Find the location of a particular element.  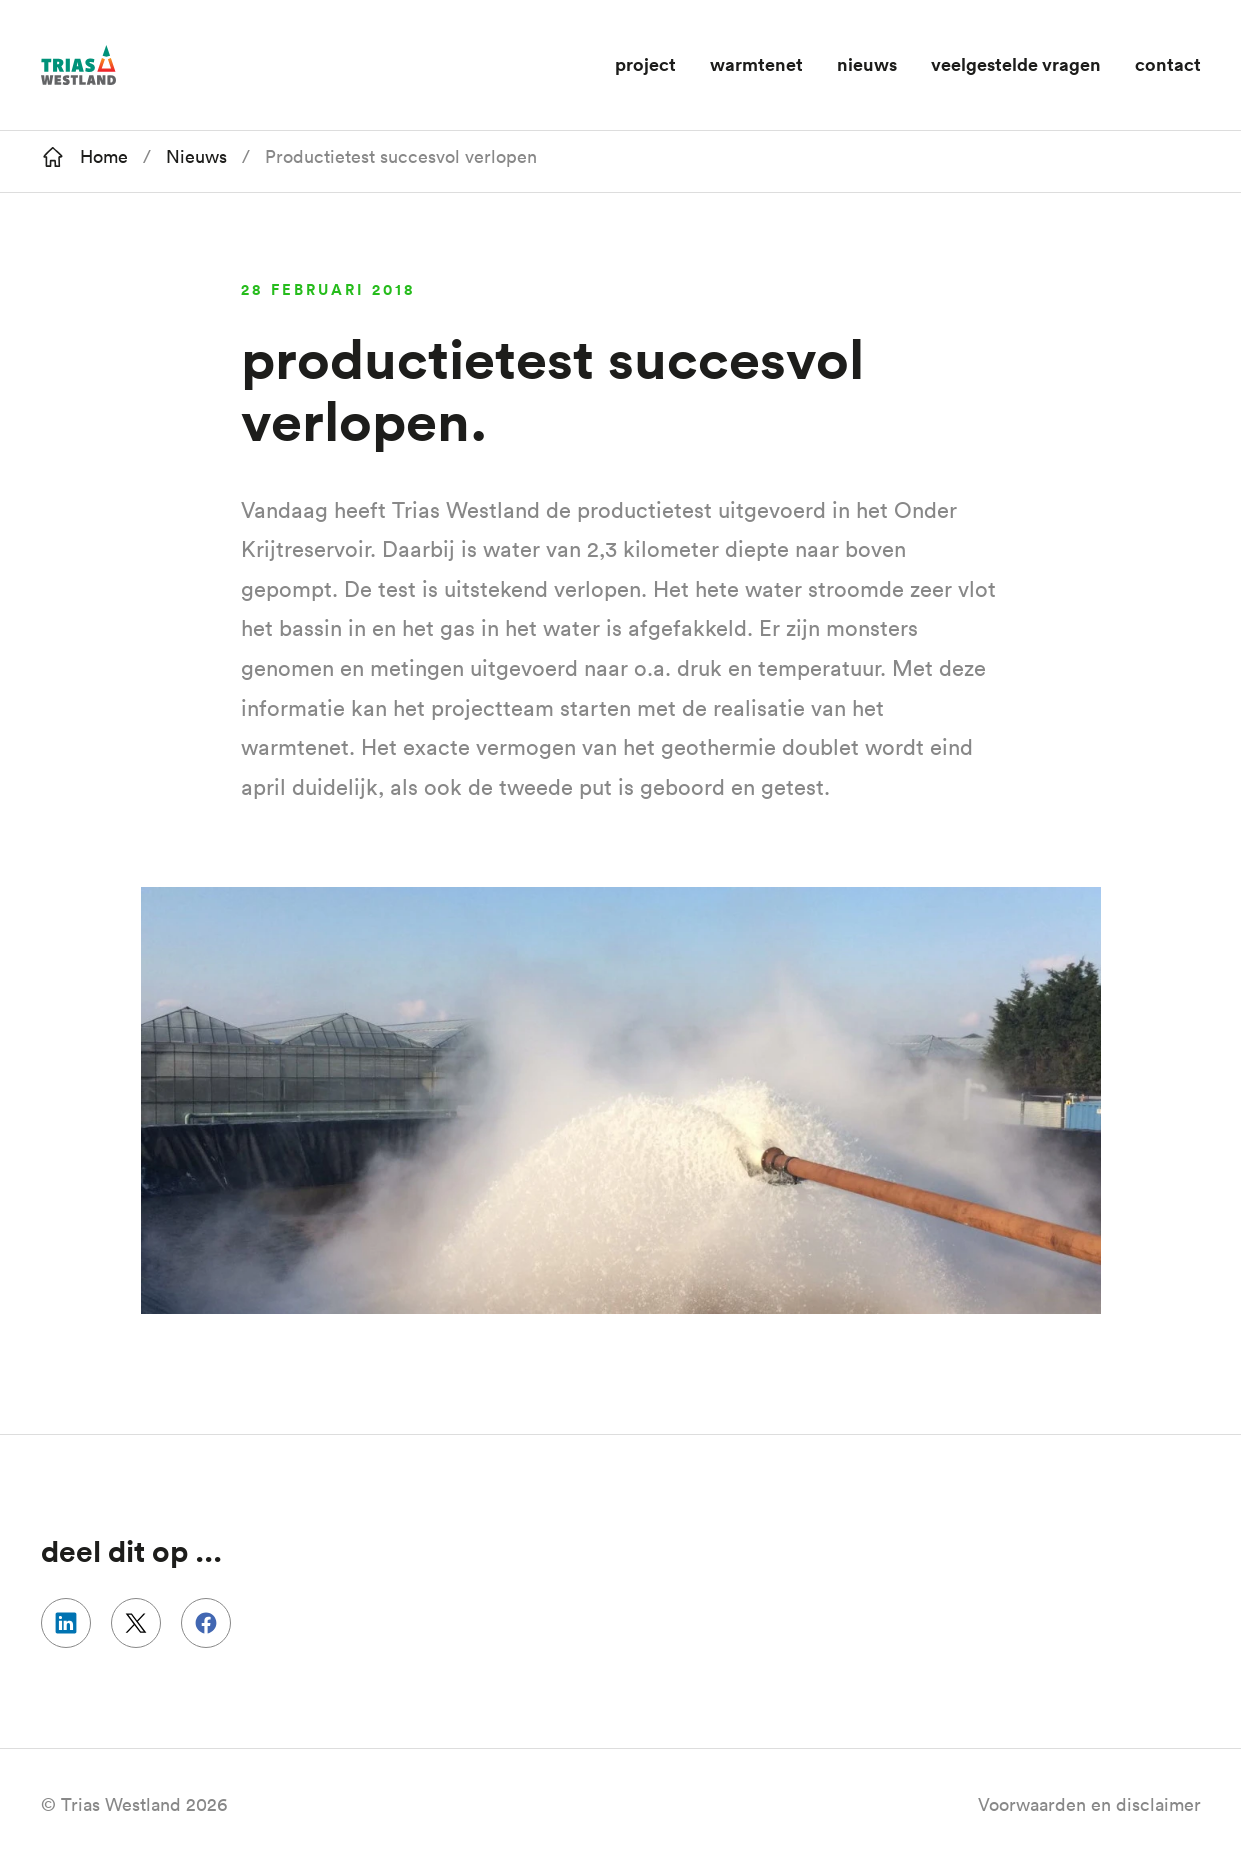

Contact is located at coordinates (1168, 64).